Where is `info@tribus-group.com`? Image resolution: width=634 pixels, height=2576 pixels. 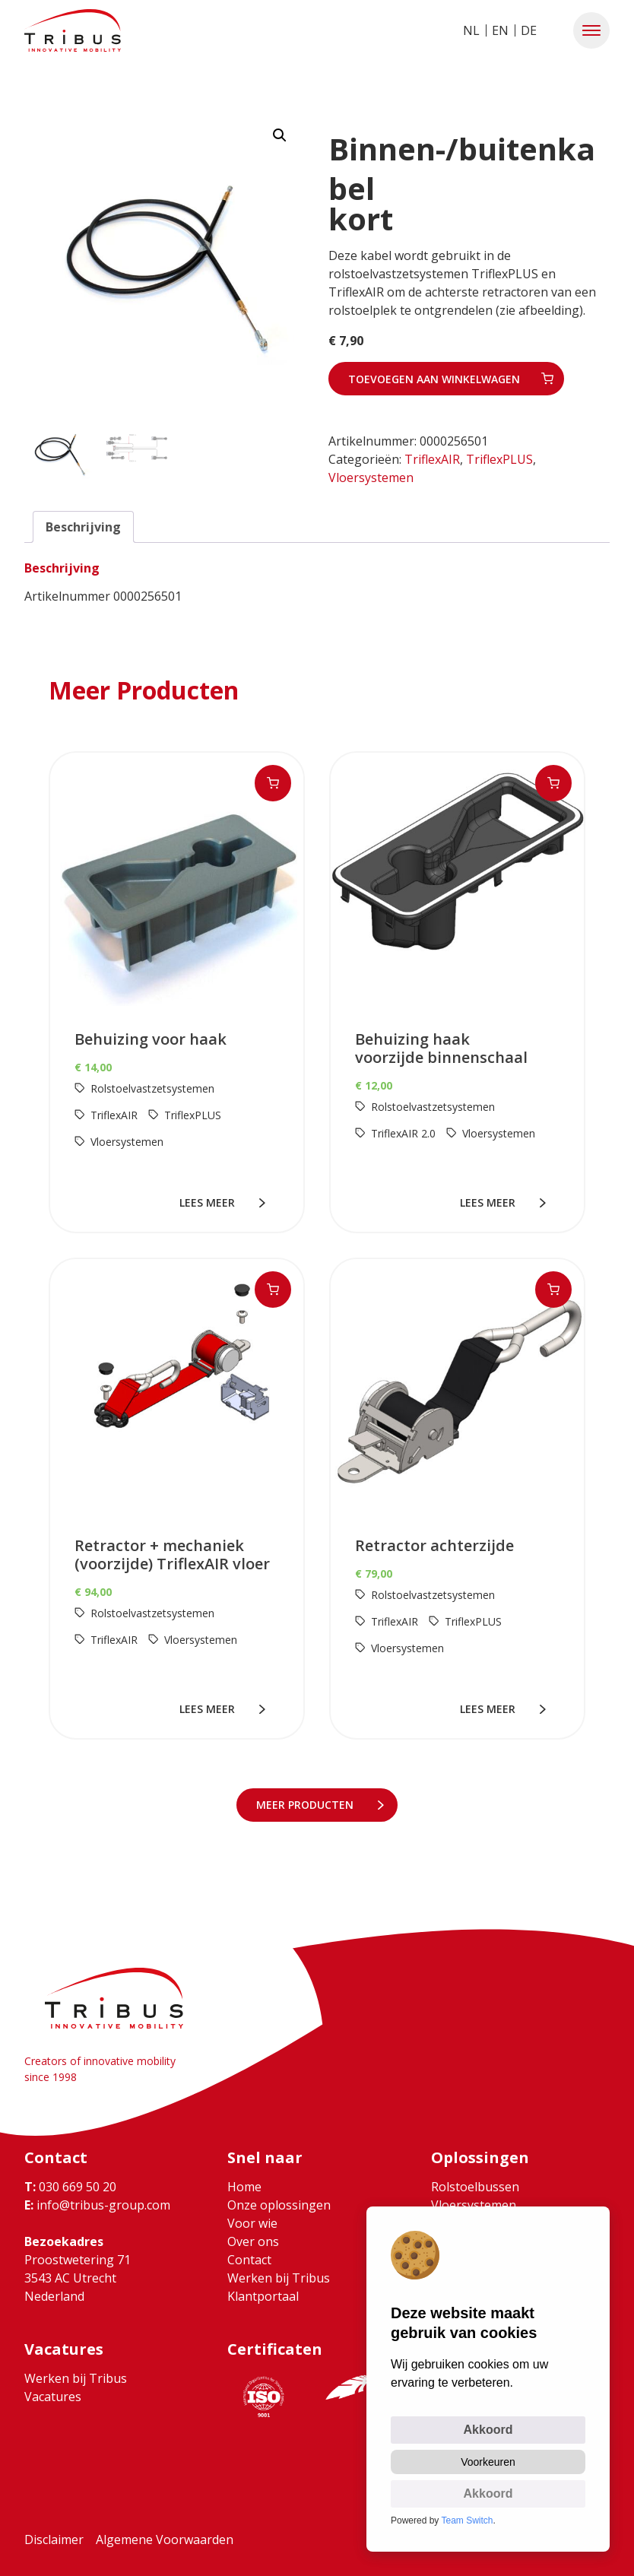 info@tribus-group.com is located at coordinates (97, 2205).